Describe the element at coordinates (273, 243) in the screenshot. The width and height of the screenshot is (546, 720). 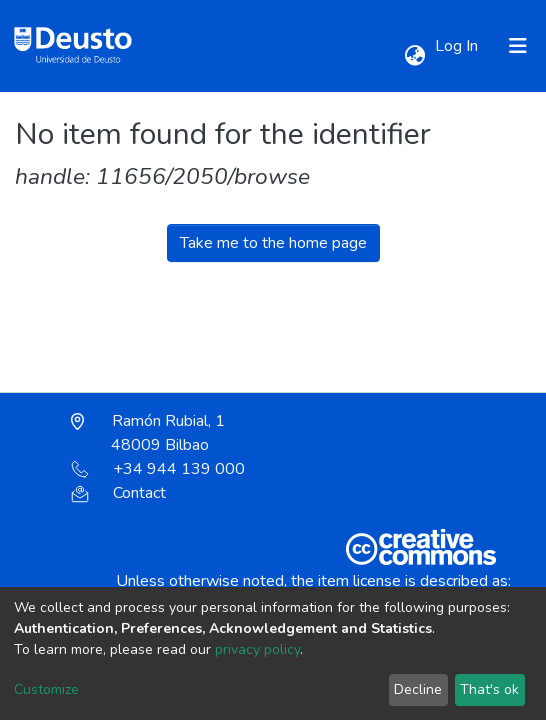
I see `Take me to the home page` at that location.